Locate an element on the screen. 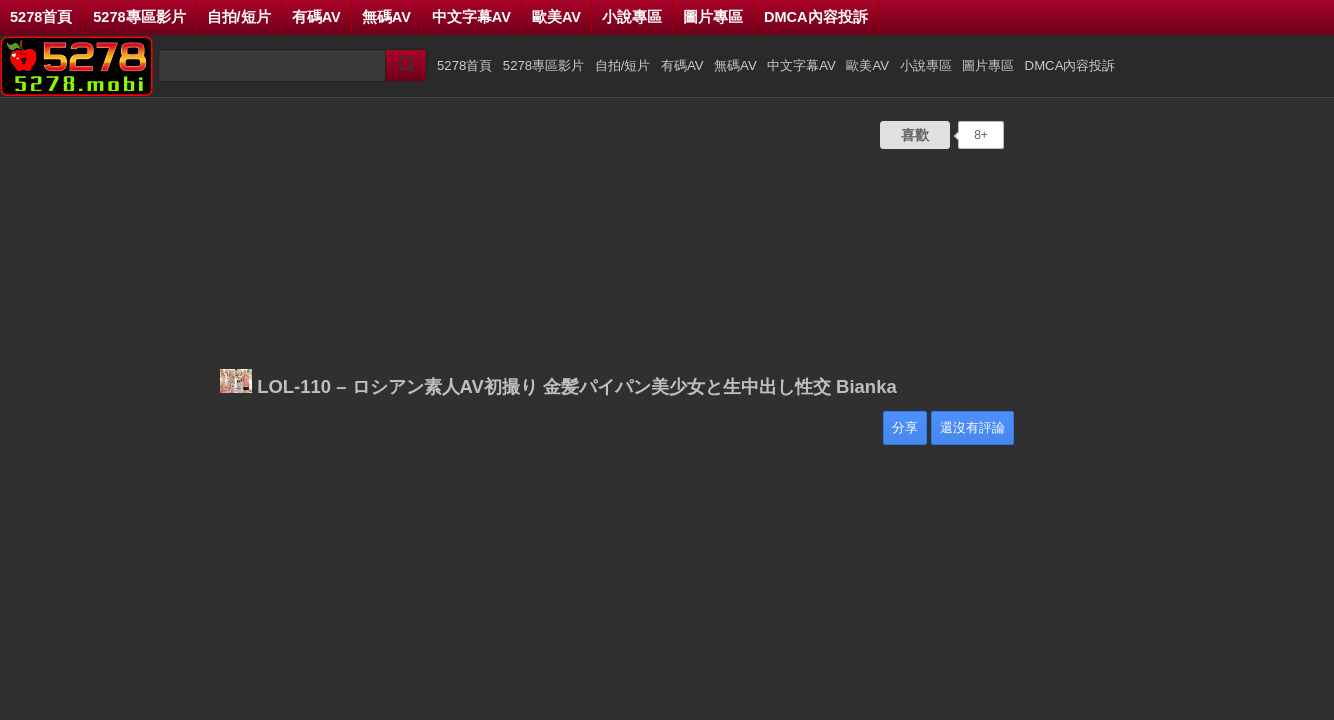  自拍/短片 is located at coordinates (239, 17).